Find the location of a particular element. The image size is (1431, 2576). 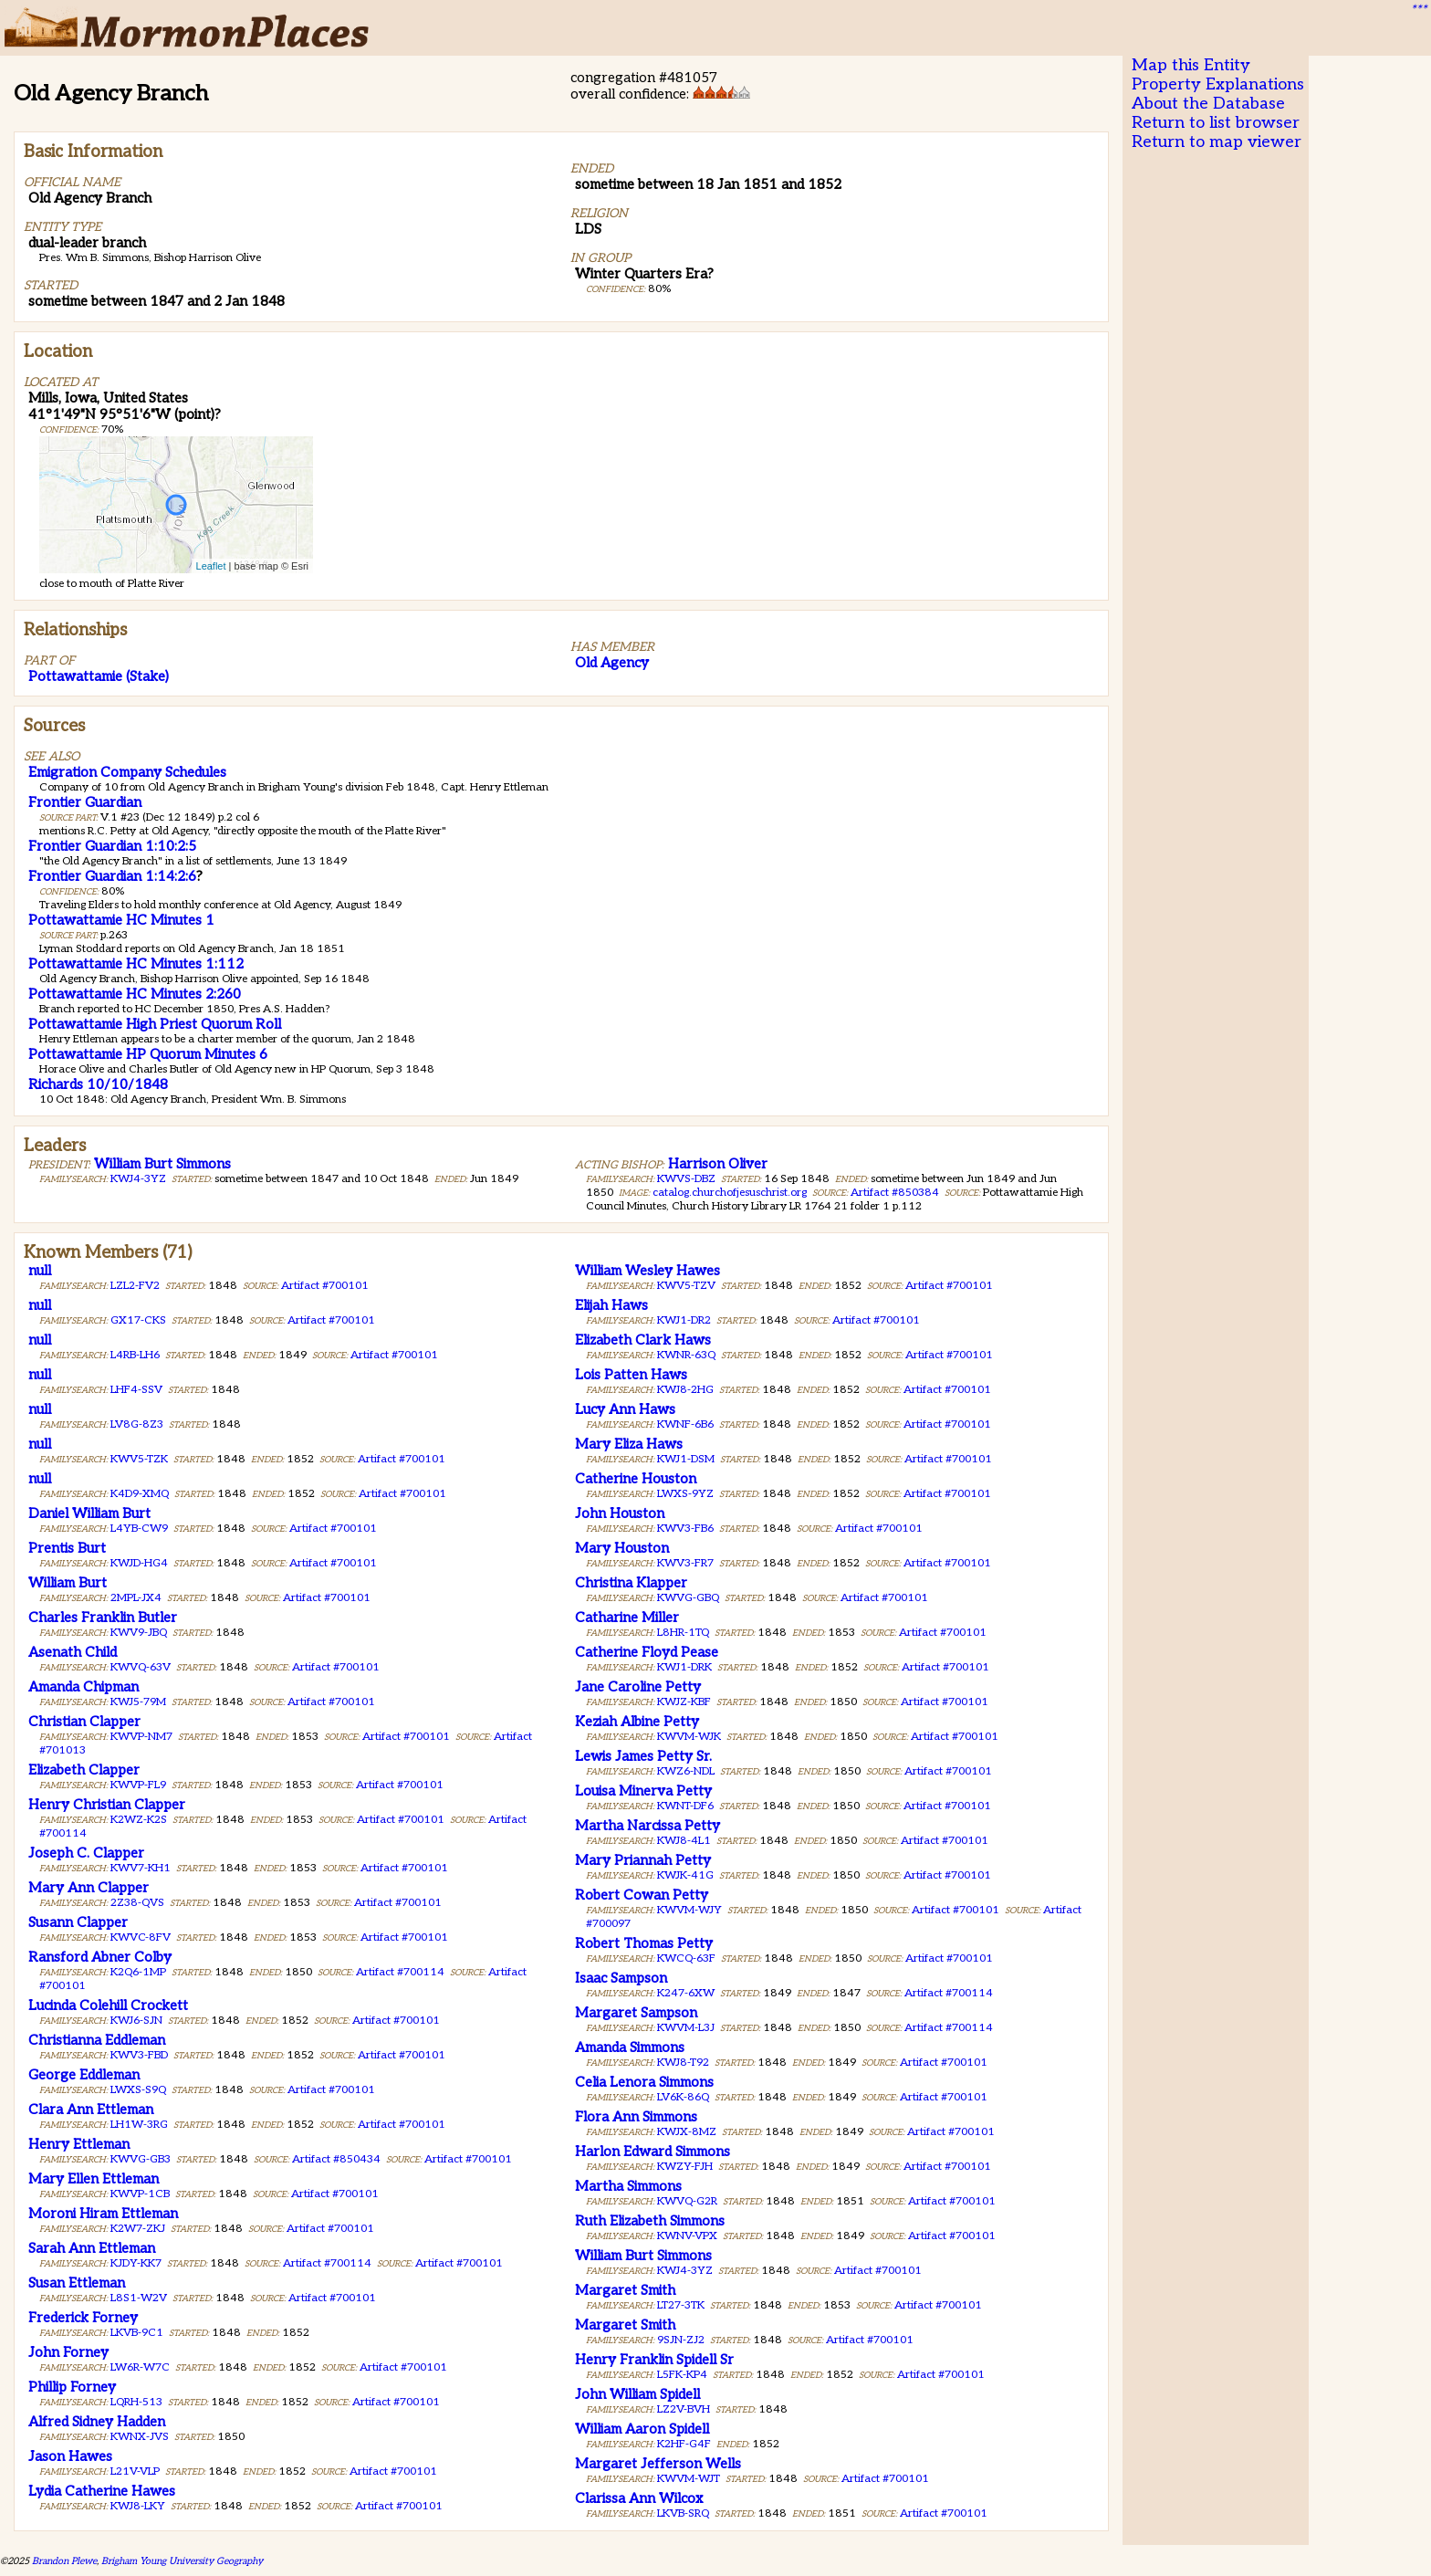

About the Database is located at coordinates (1208, 103).